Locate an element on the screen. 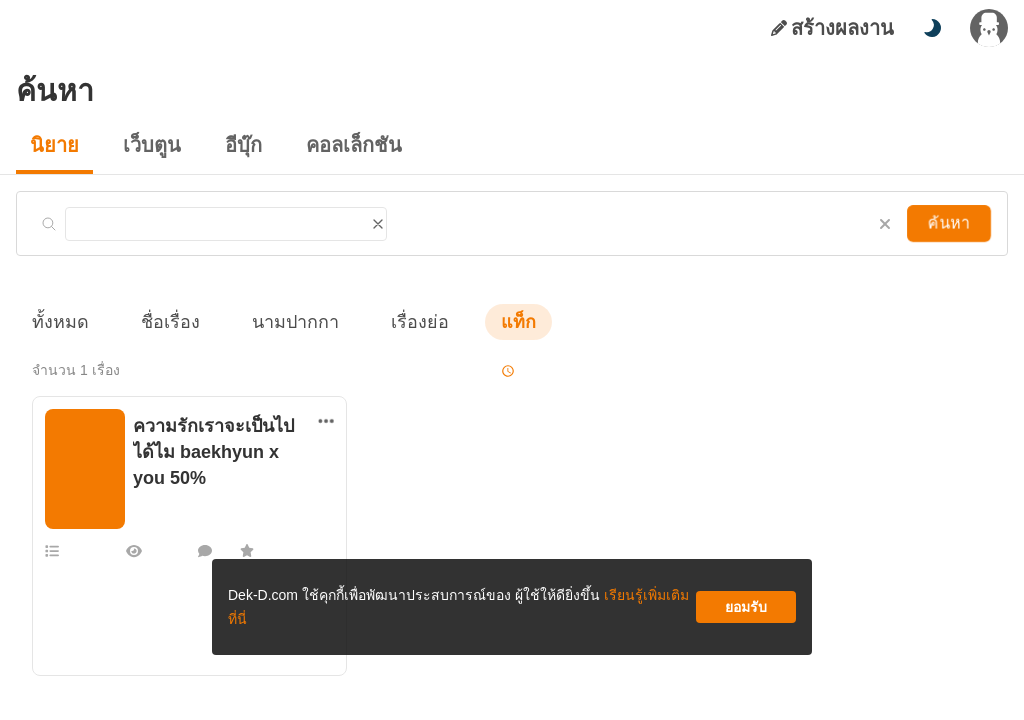 This screenshot has width=1024, height=720. เรียนรู้เพิ่มเติมที่นี่ is located at coordinates (573, 614).